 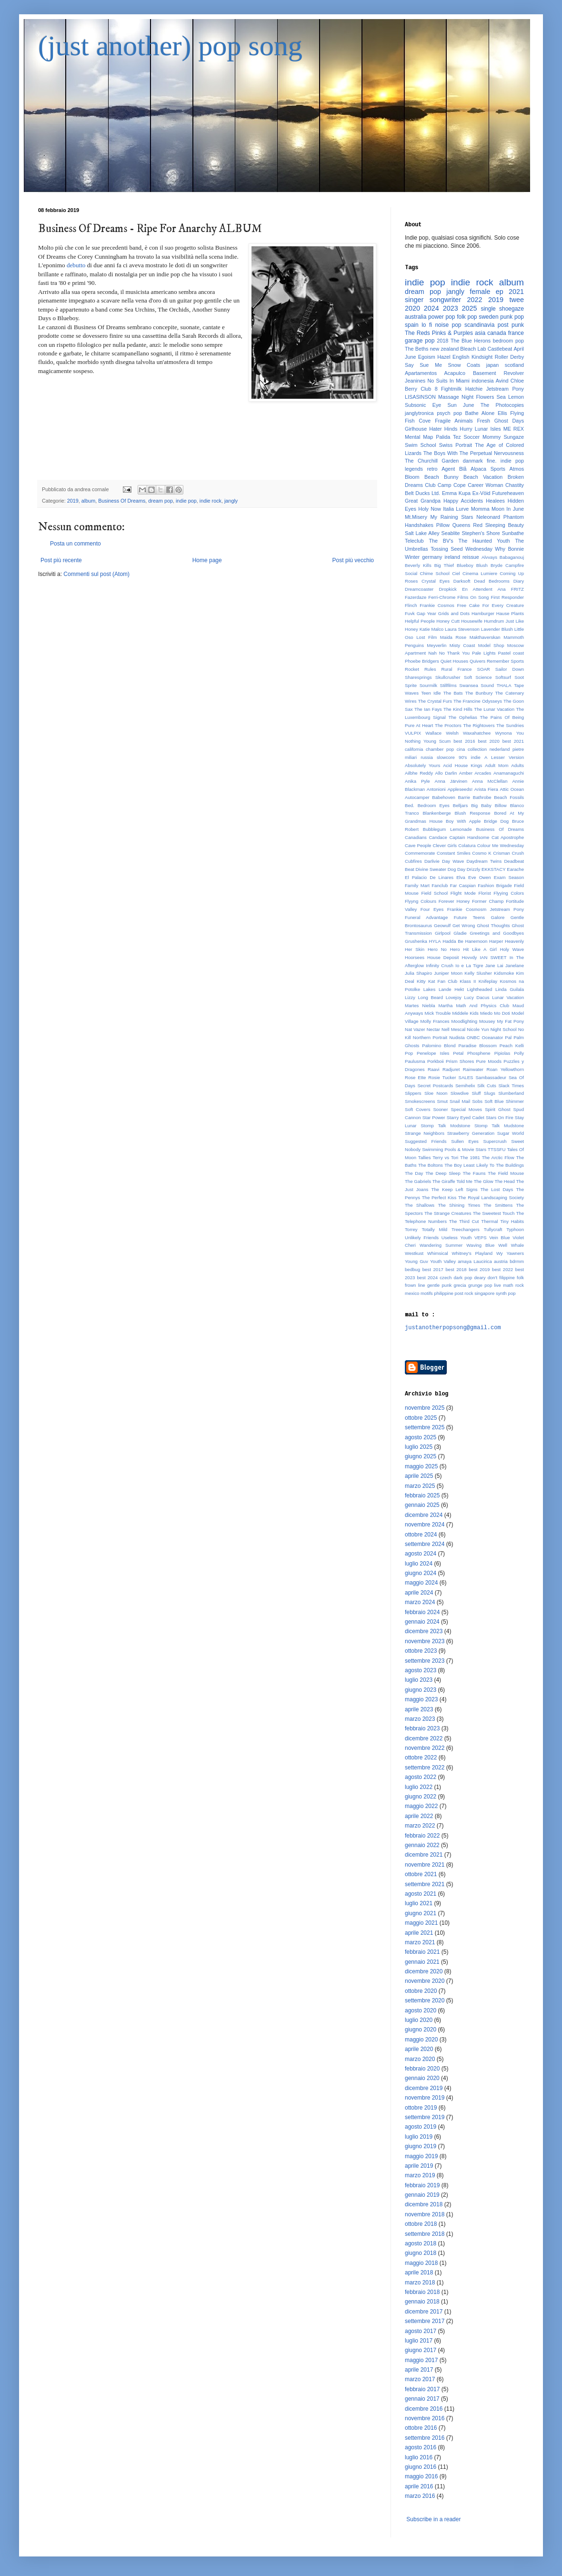 What do you see at coordinates (430, 997) in the screenshot?
I see `Long Beard` at bounding box center [430, 997].